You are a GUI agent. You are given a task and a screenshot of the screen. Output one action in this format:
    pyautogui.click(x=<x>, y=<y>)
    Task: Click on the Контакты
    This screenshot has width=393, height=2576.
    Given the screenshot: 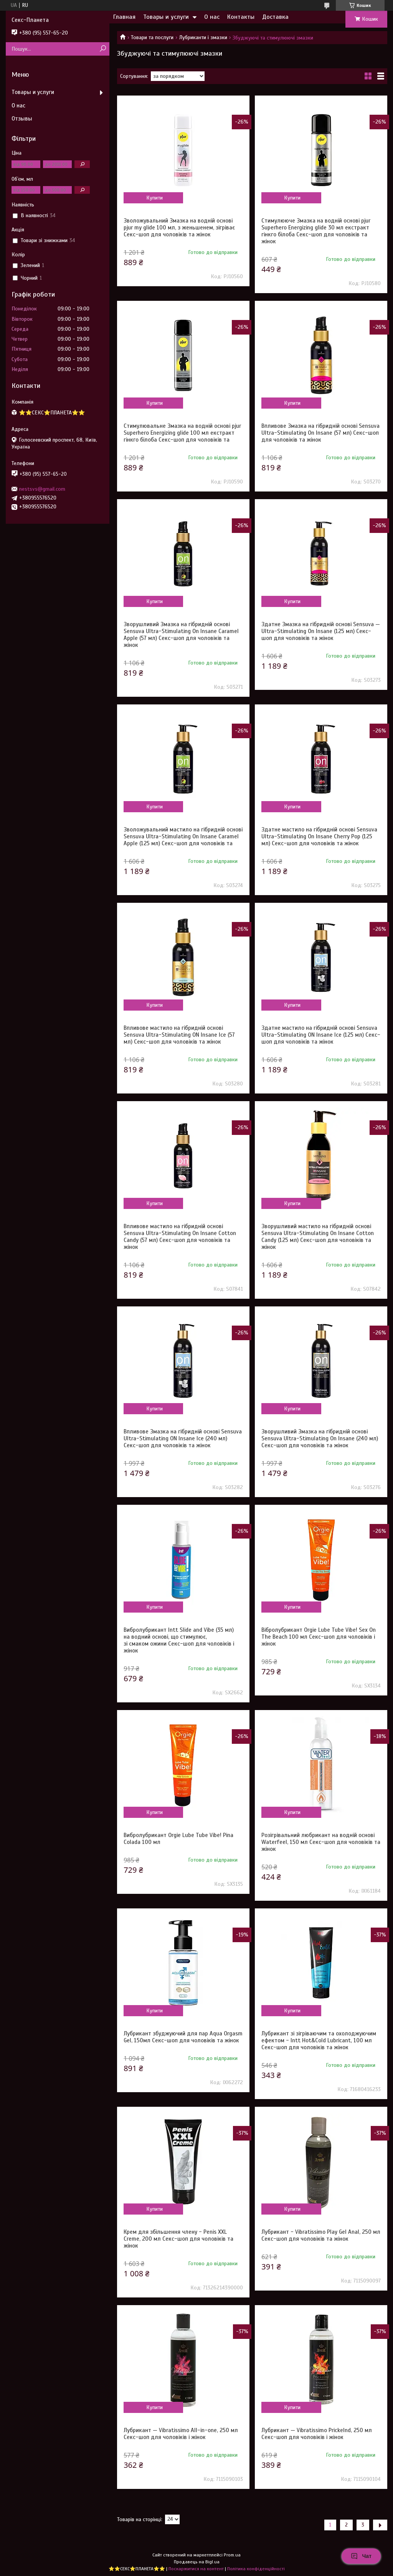 What is the action you would take?
    pyautogui.click(x=240, y=17)
    